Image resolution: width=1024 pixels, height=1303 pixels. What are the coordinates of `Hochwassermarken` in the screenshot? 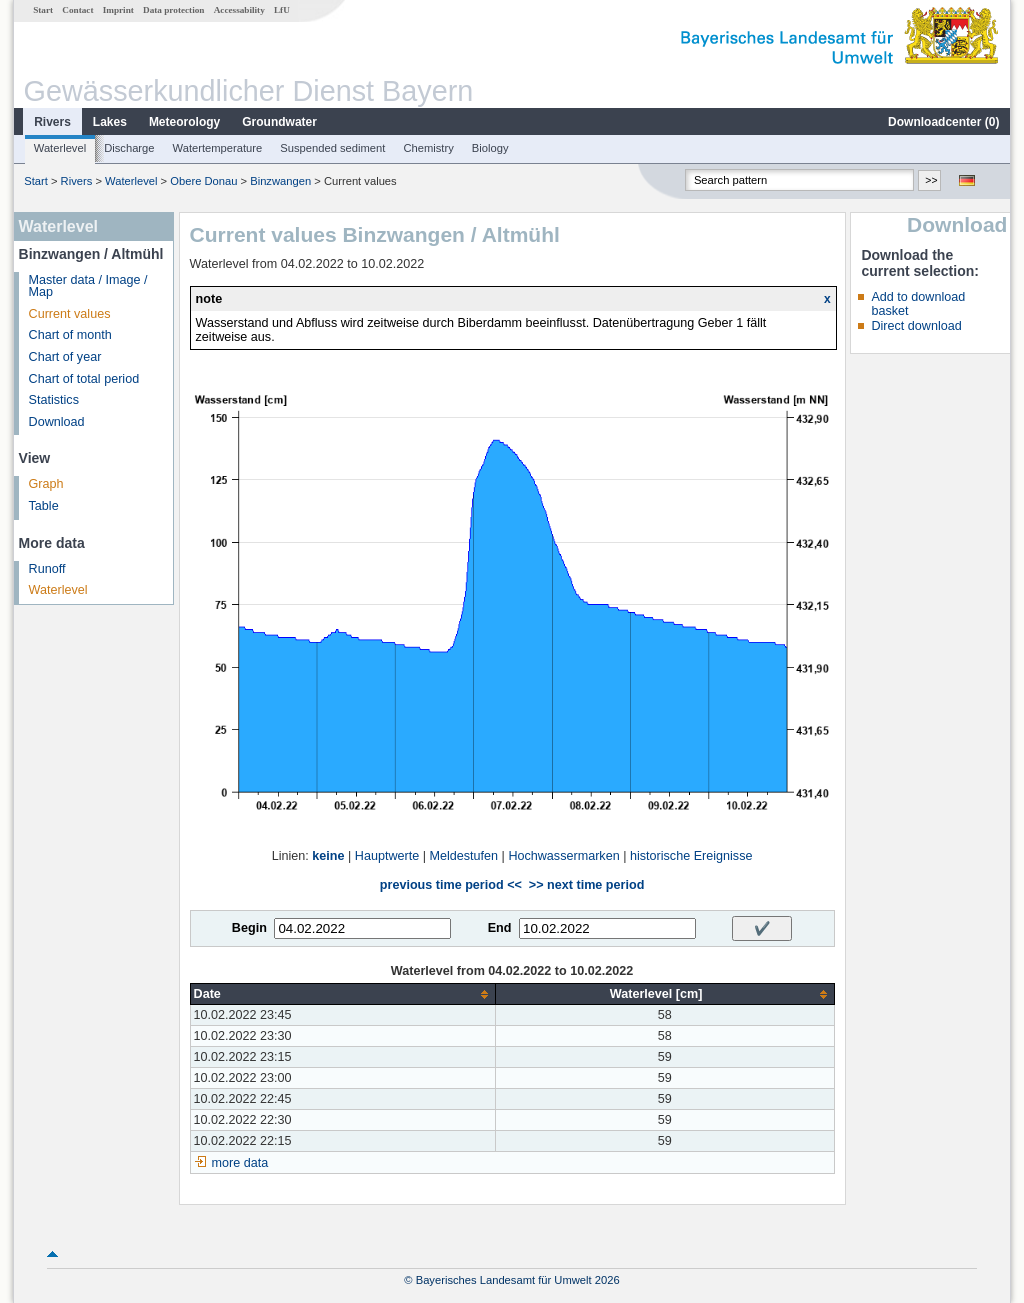 It's located at (563, 856).